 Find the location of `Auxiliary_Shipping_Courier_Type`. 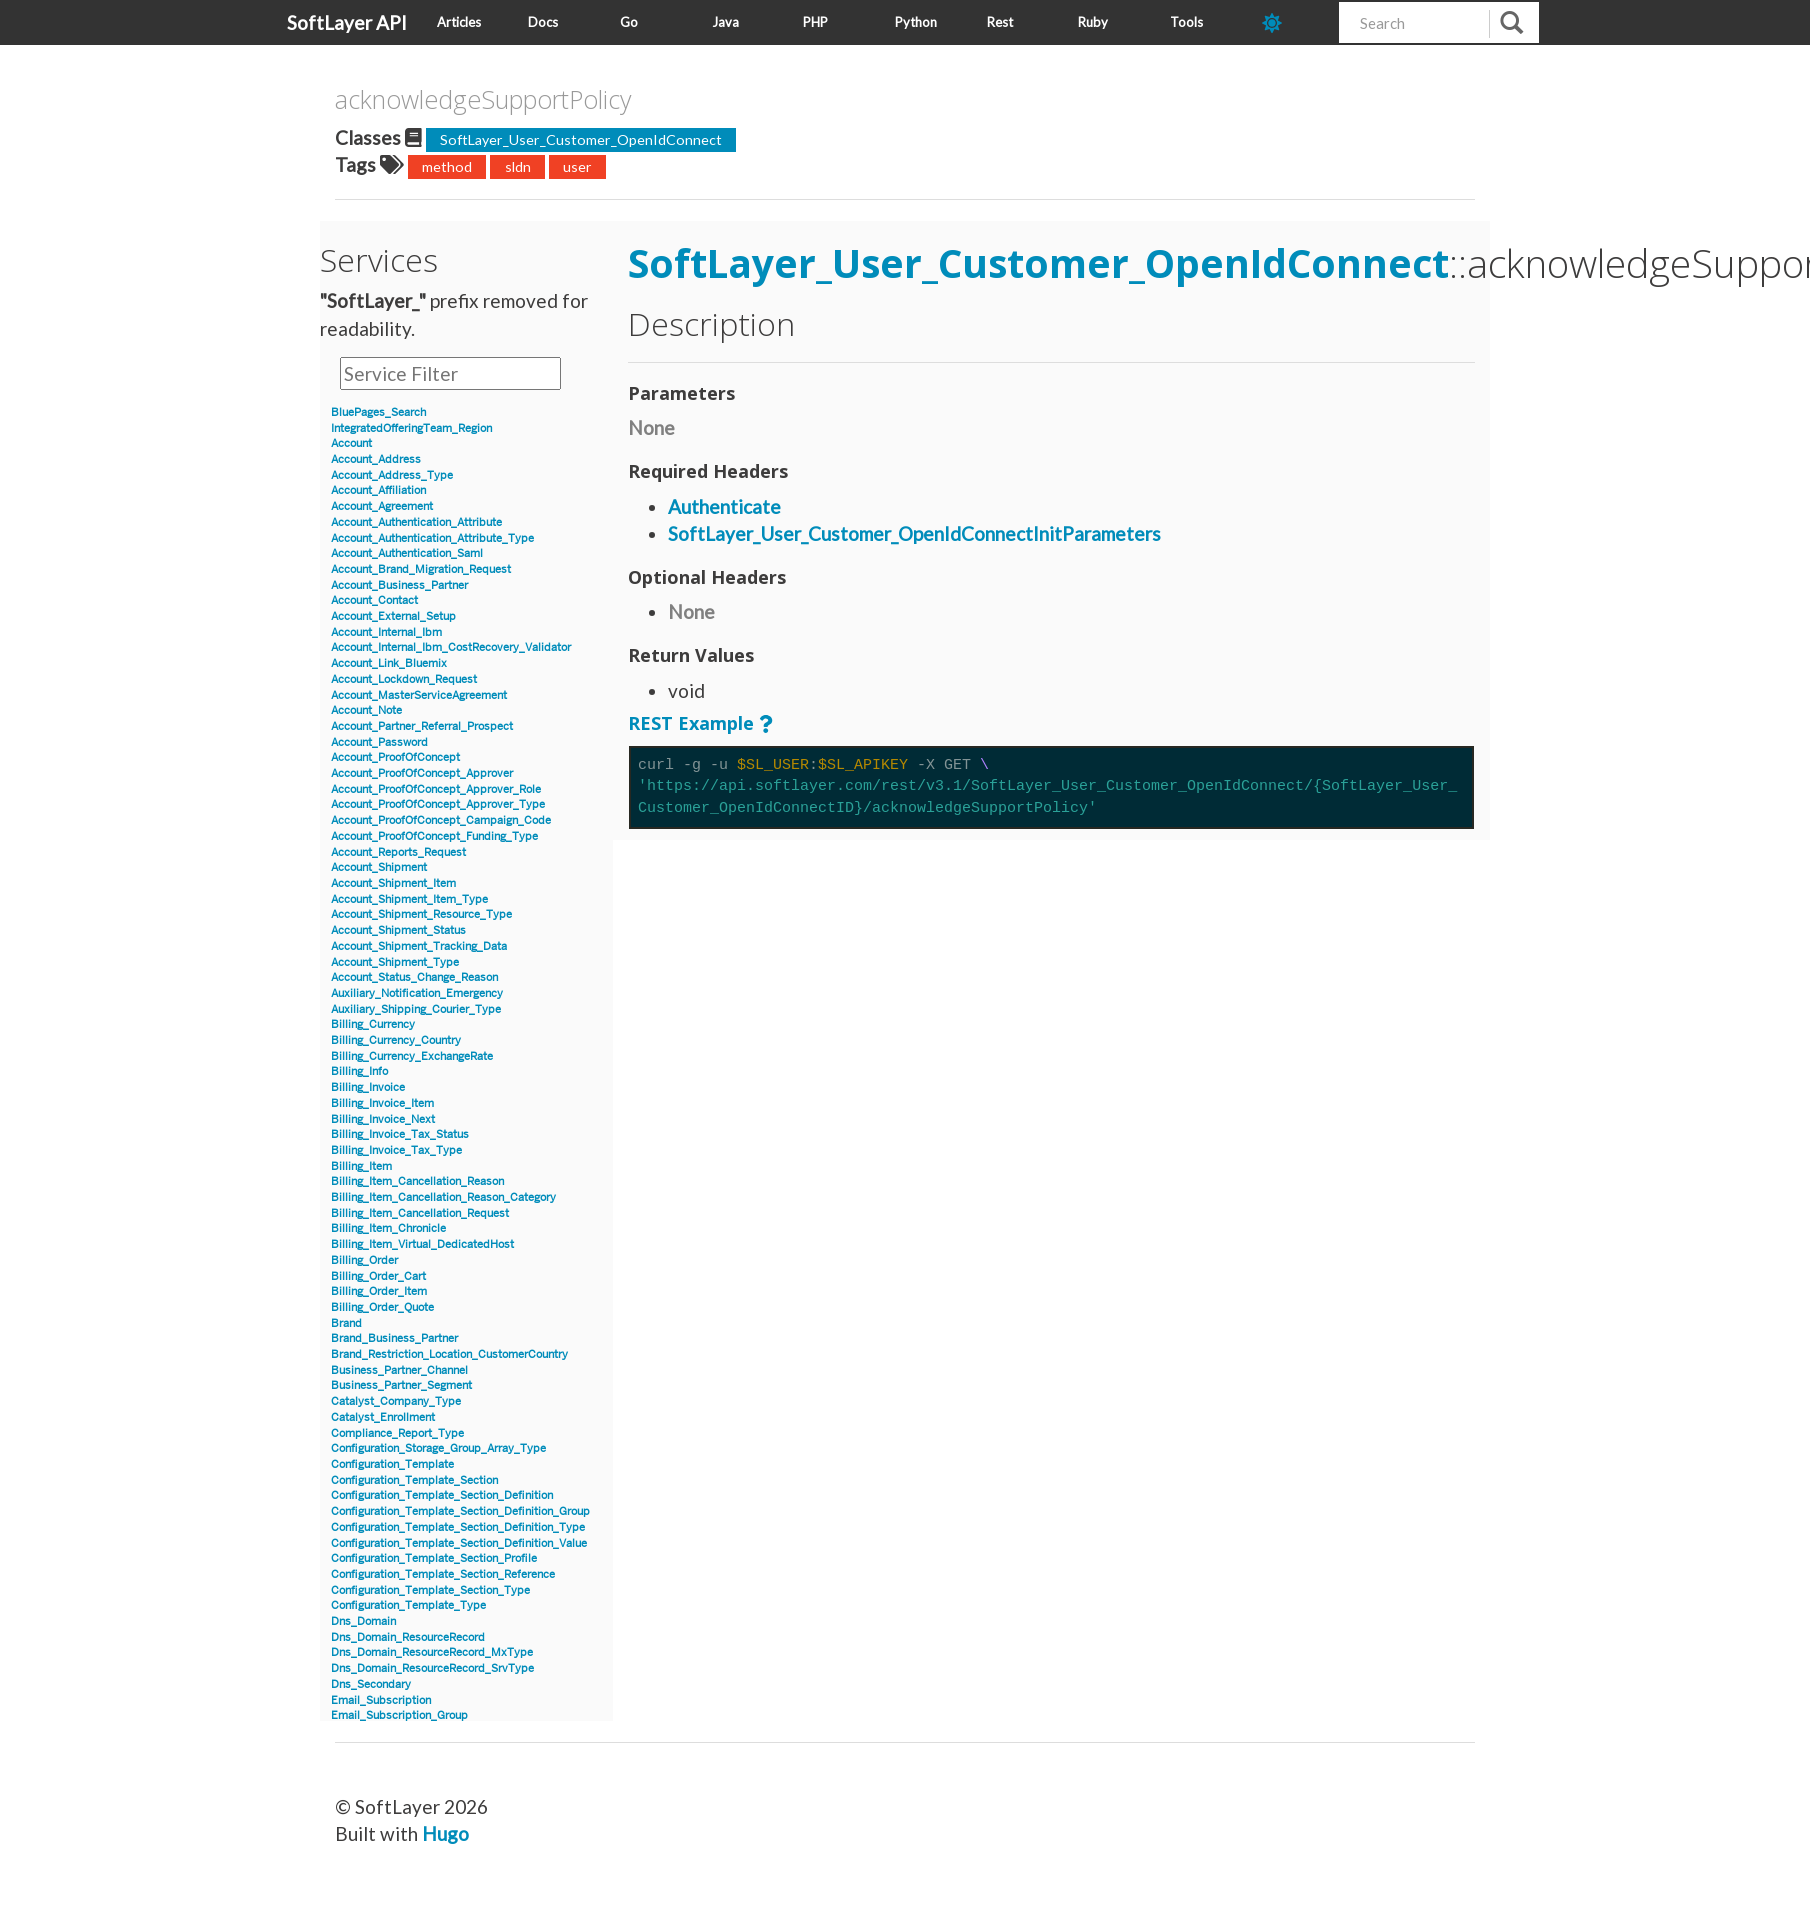

Auxiliary_Shipping_Courier_Type is located at coordinates (416, 1009).